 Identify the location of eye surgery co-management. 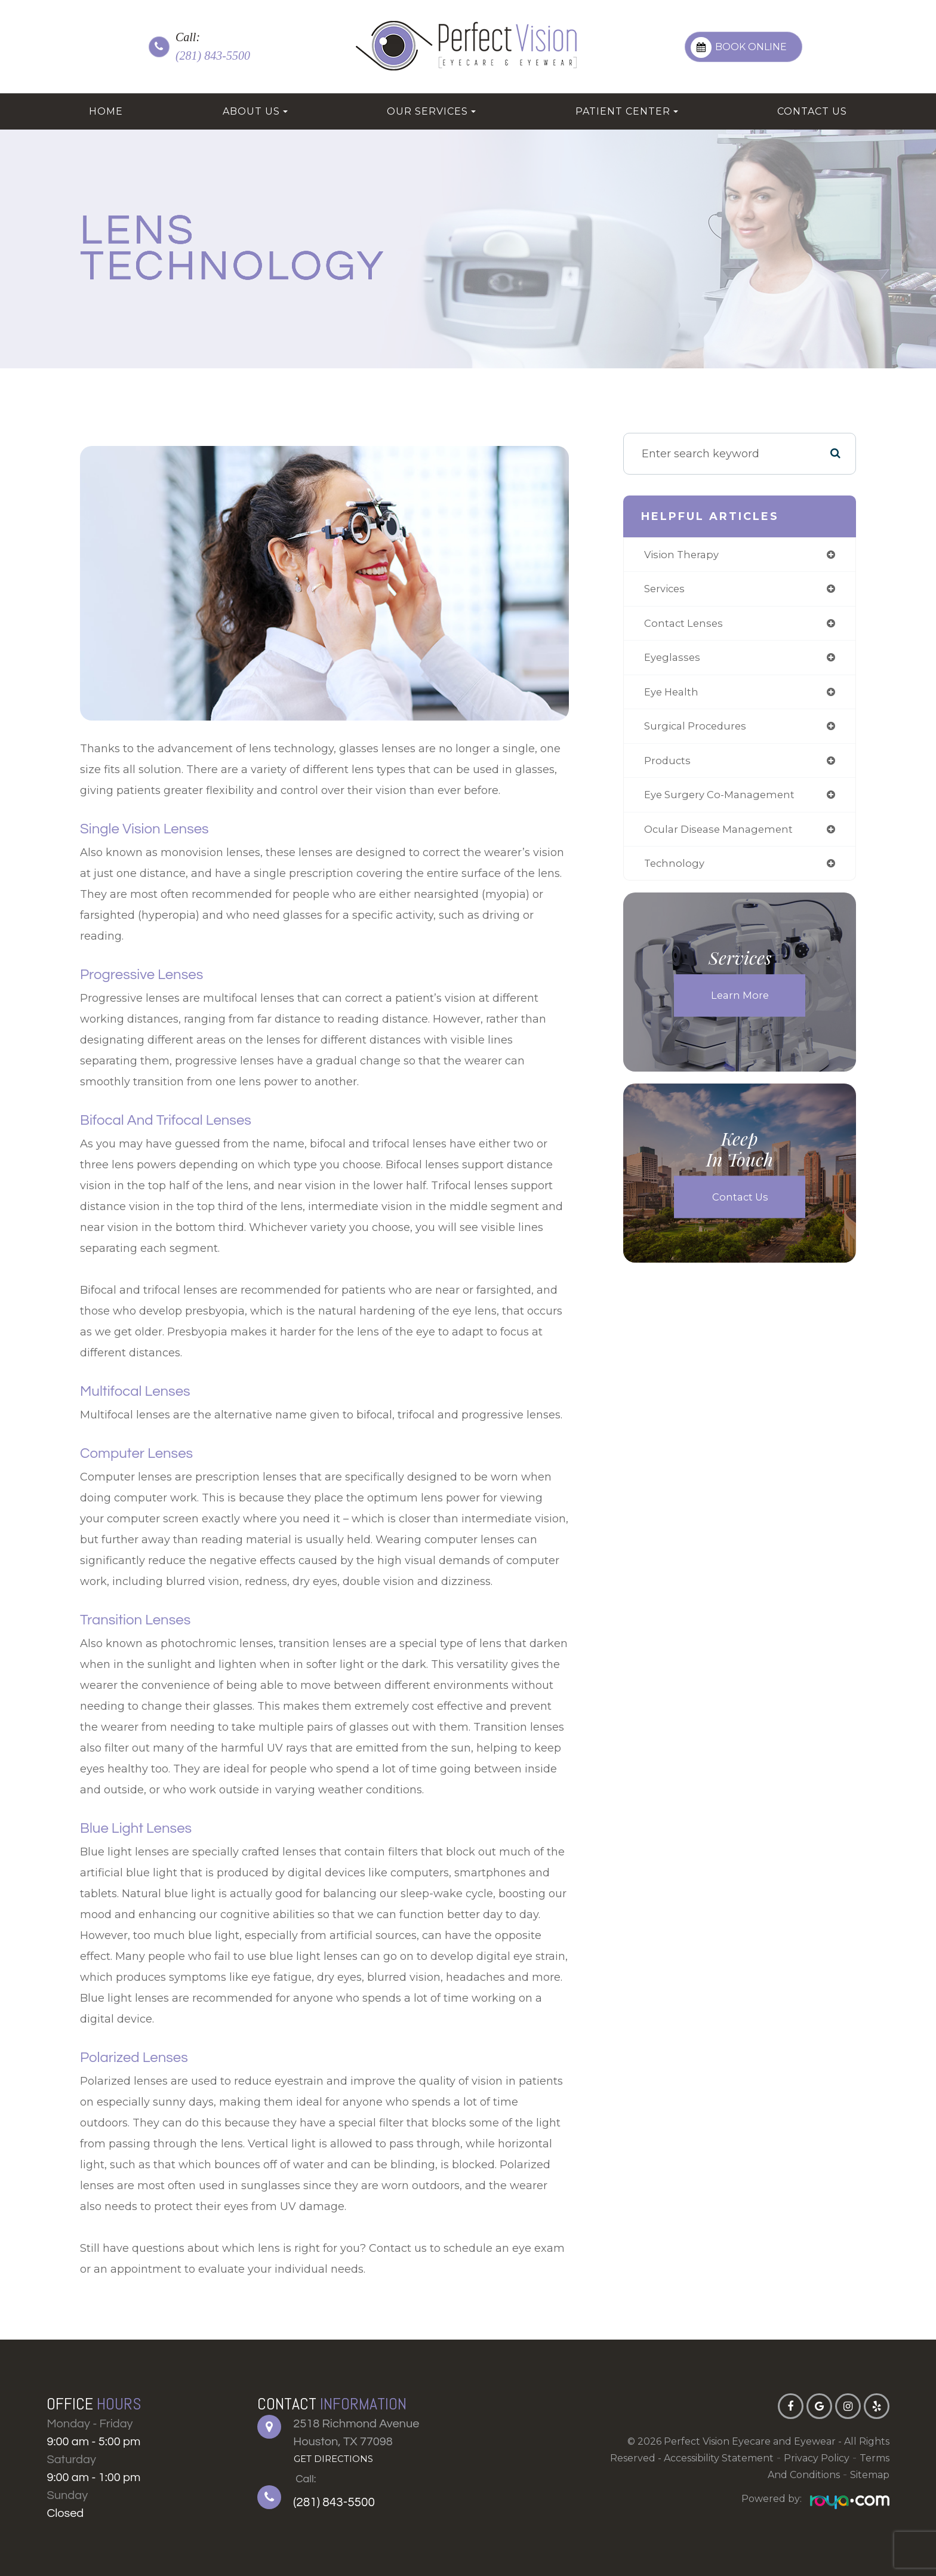
(721, 801).